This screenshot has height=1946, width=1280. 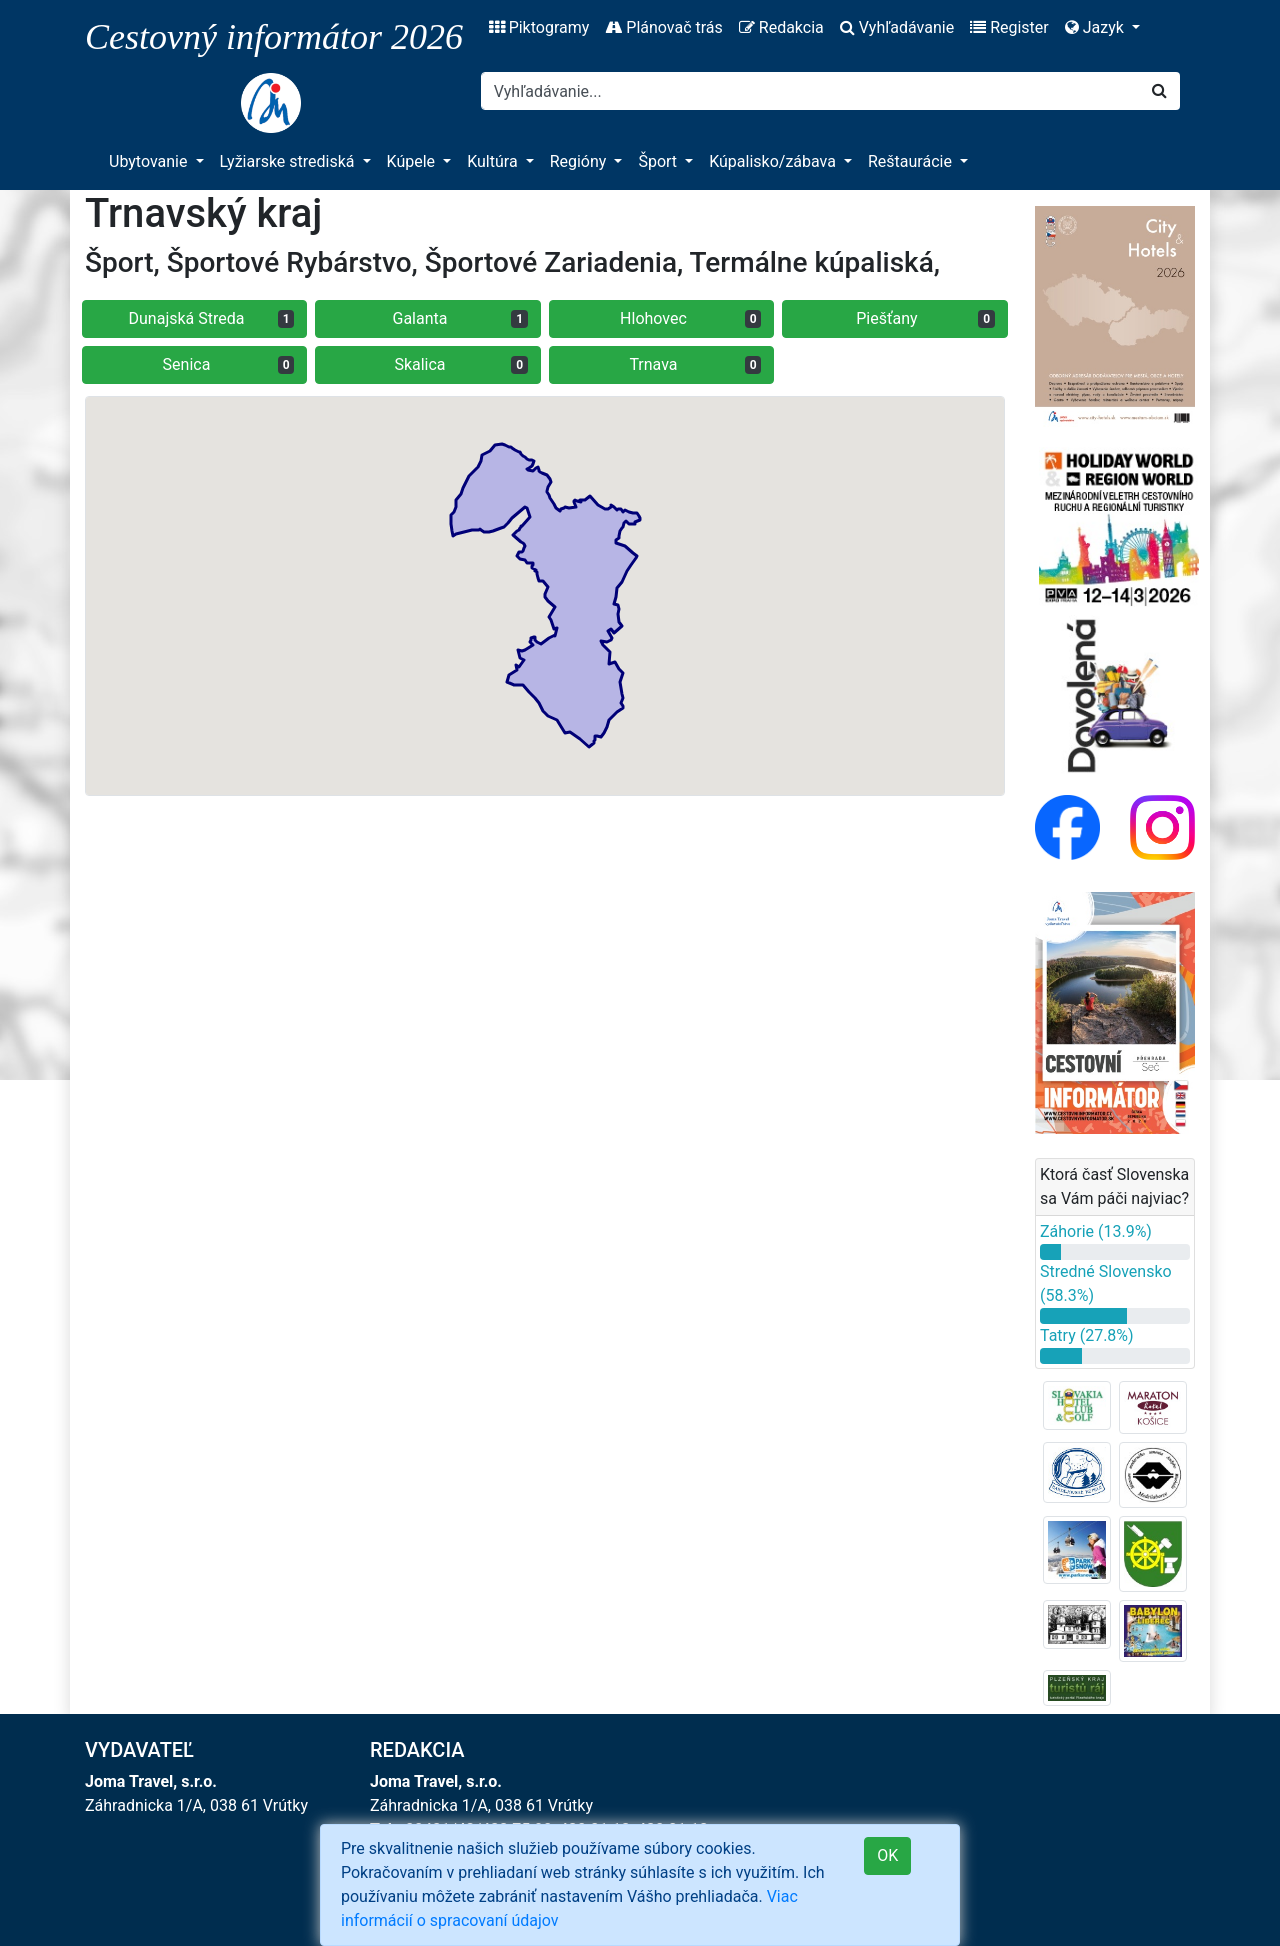 I want to click on Senica, so click(x=229, y=364).